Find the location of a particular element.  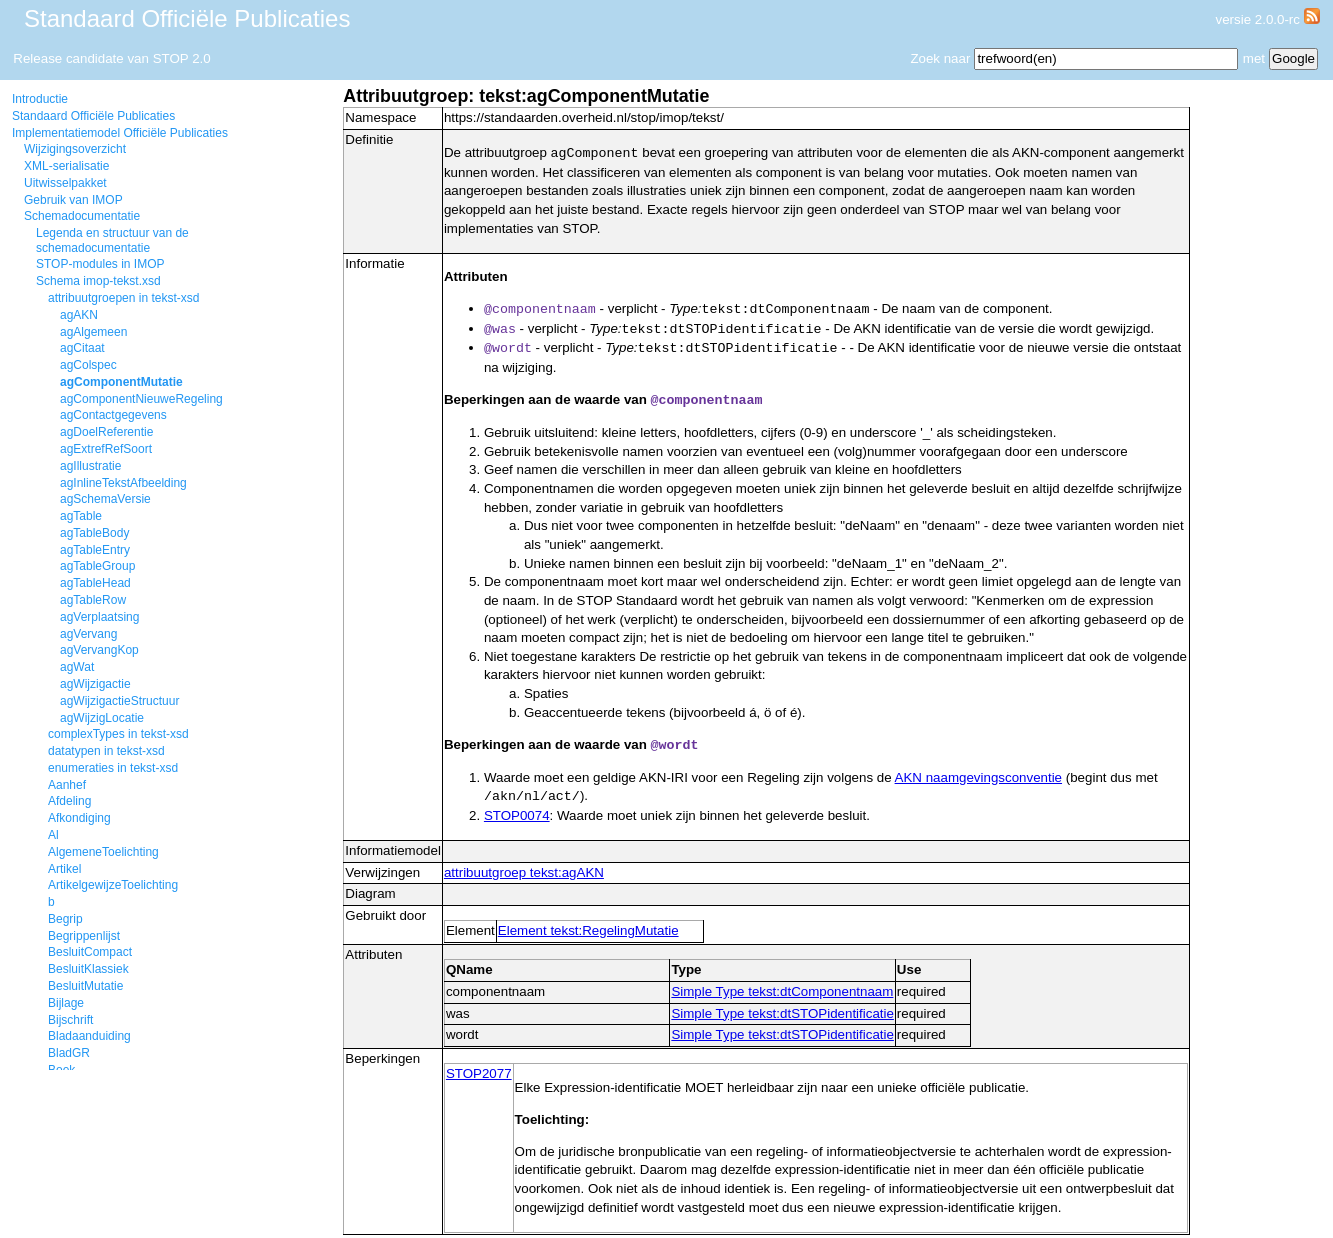

XML-serialisatie is located at coordinates (66, 166).